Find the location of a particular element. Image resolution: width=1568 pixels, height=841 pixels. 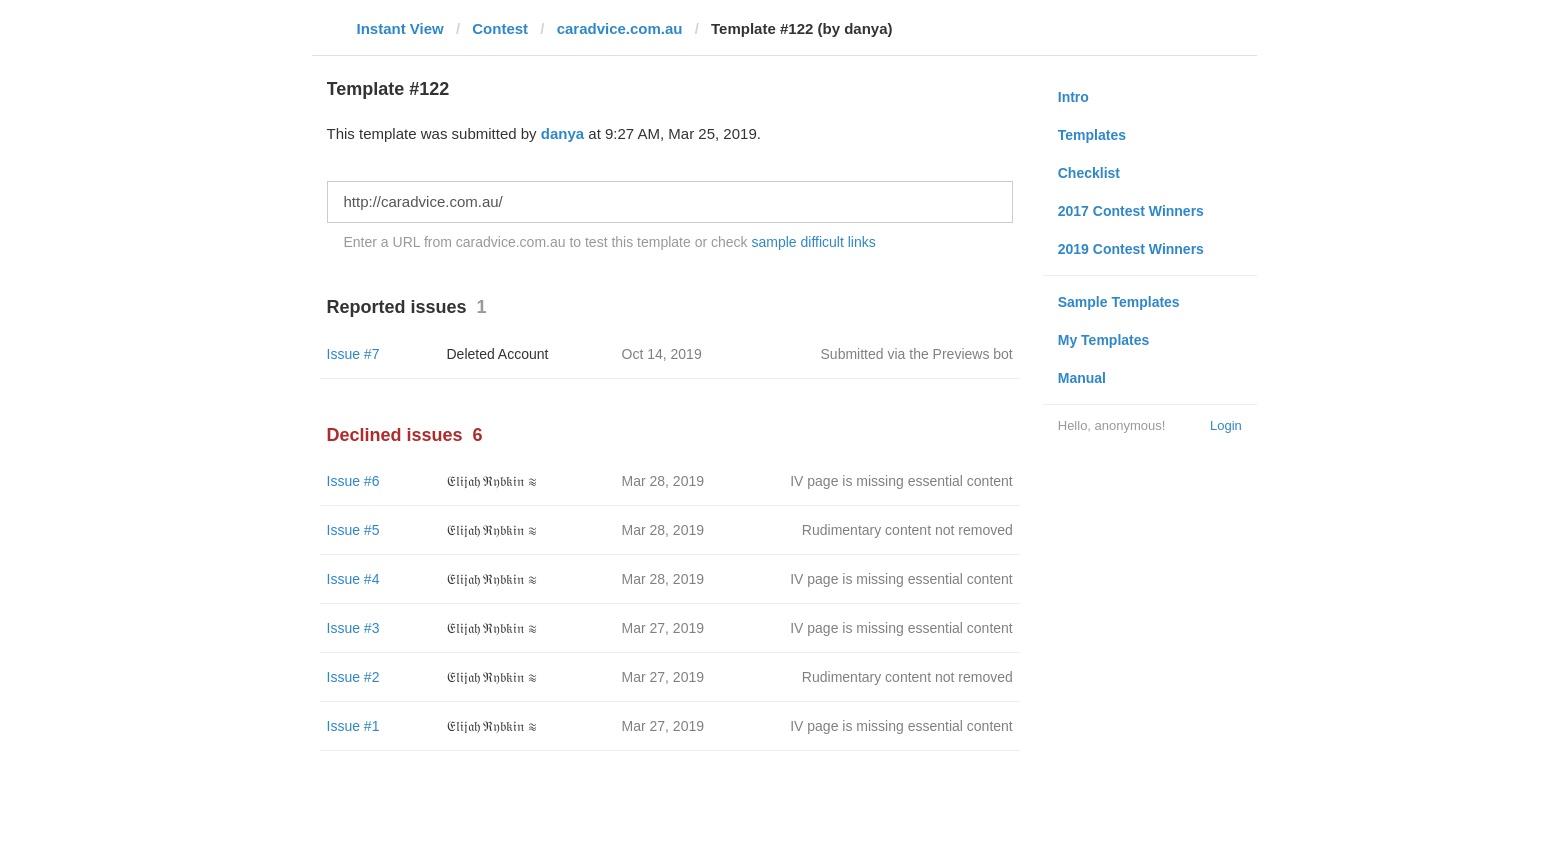

Sample Templates is located at coordinates (1119, 302).